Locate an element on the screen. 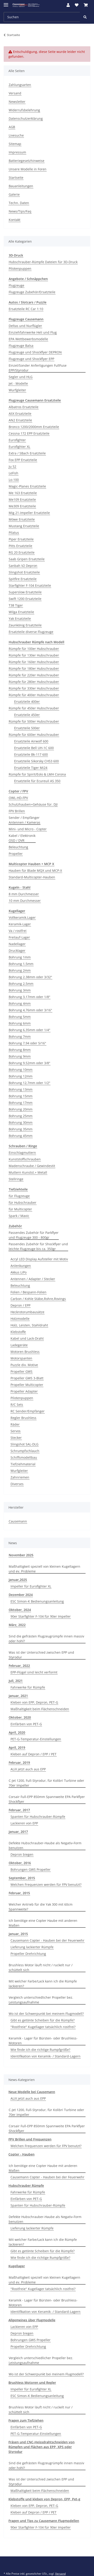 The image size is (94, 2576). Bohrung 35mm is located at coordinates (20, 1129).